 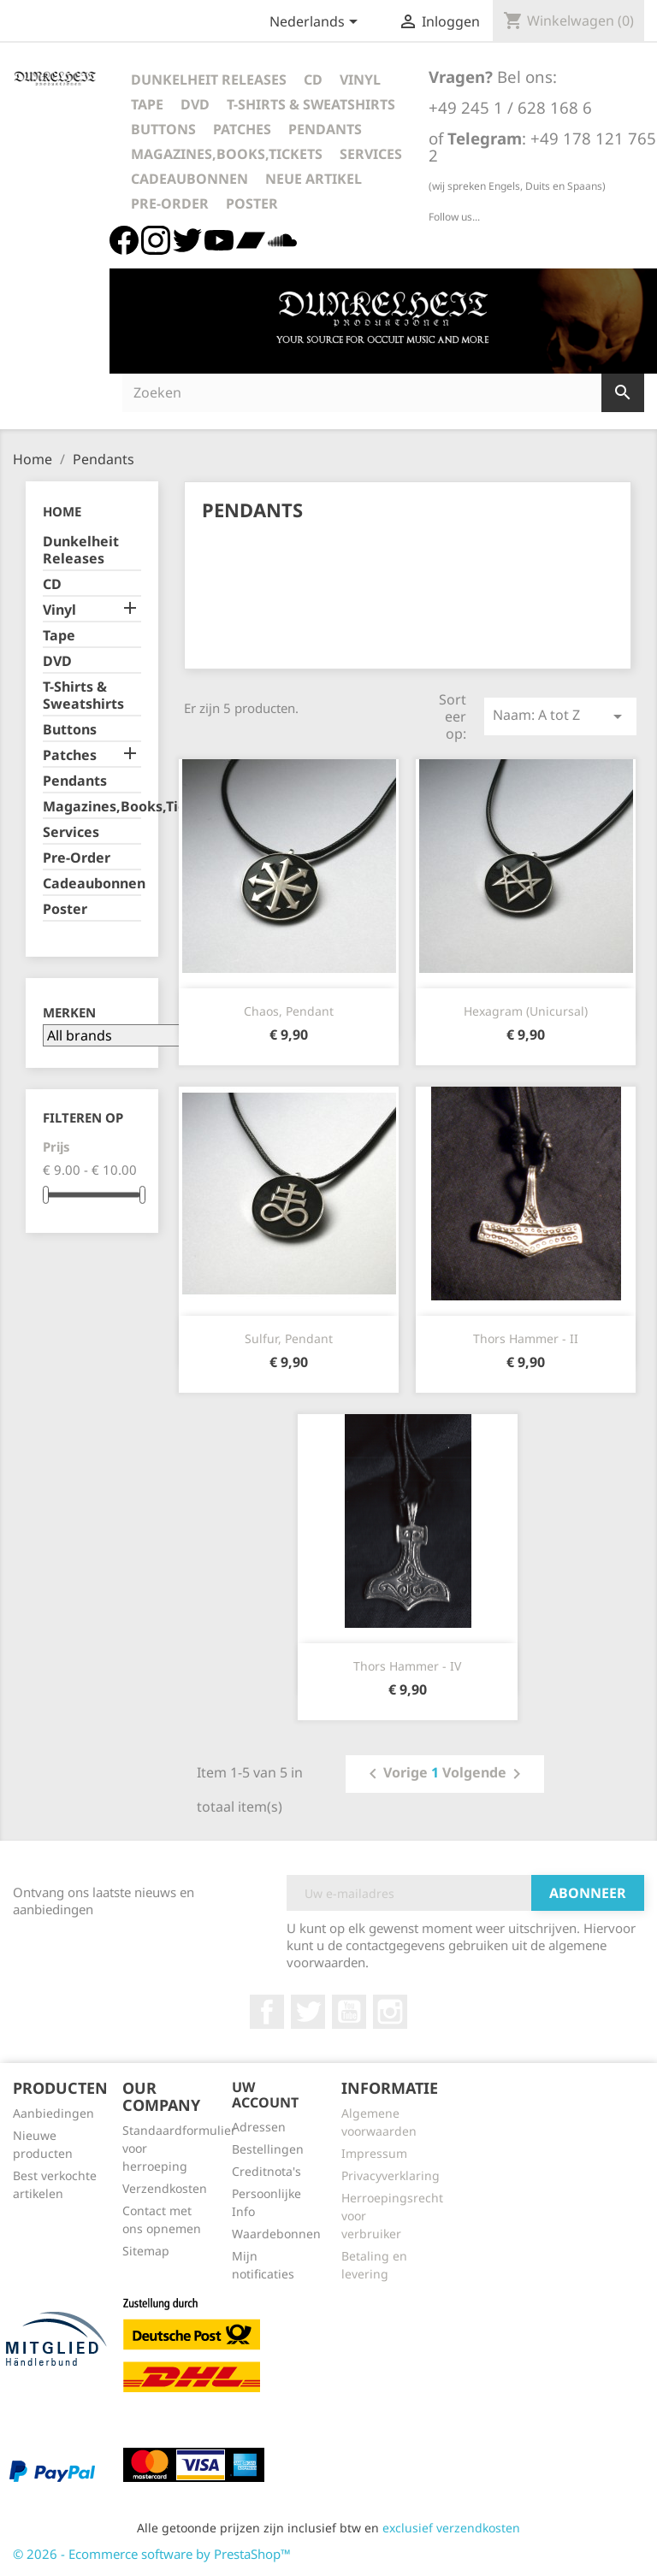 I want to click on Services, so click(x=371, y=153).